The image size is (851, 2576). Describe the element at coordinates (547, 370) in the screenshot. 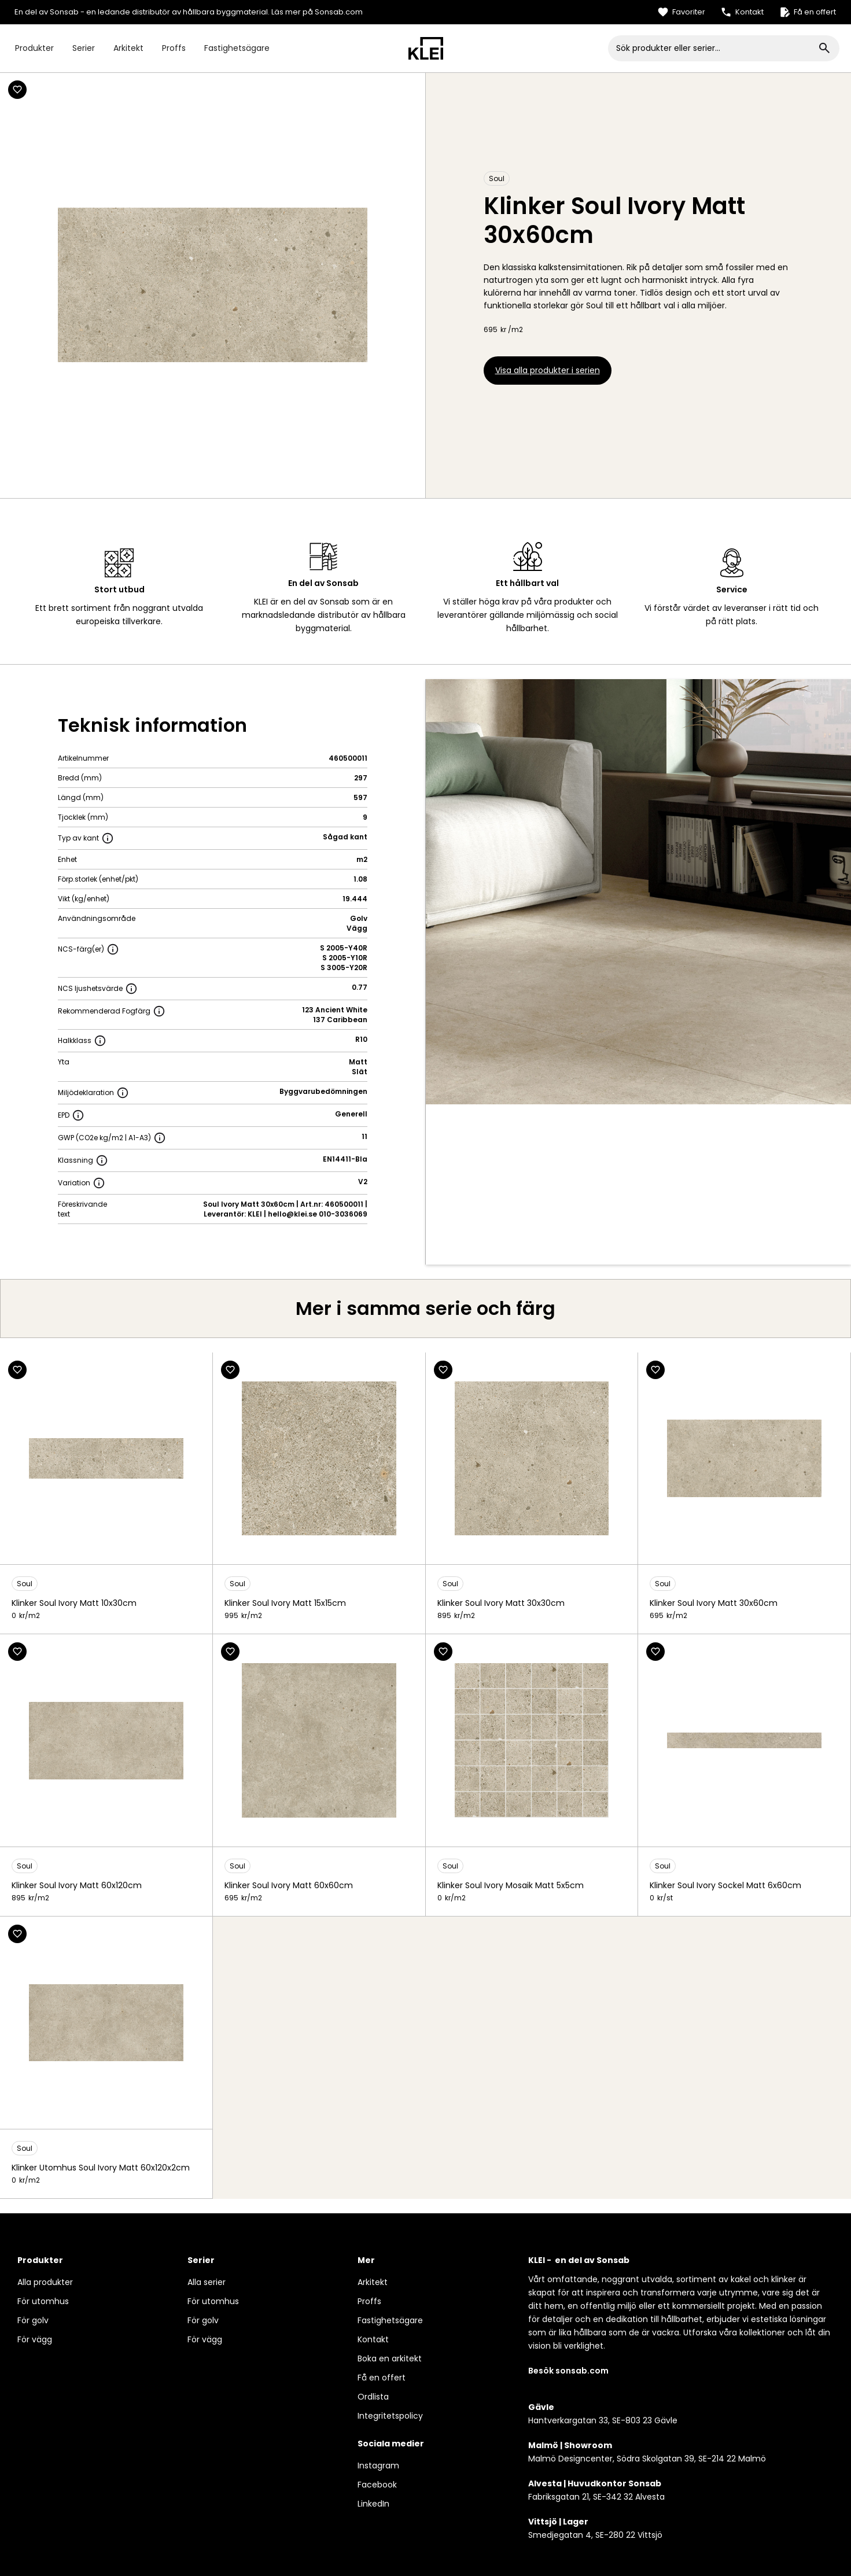

I see `Visa alla produkter i serien` at that location.